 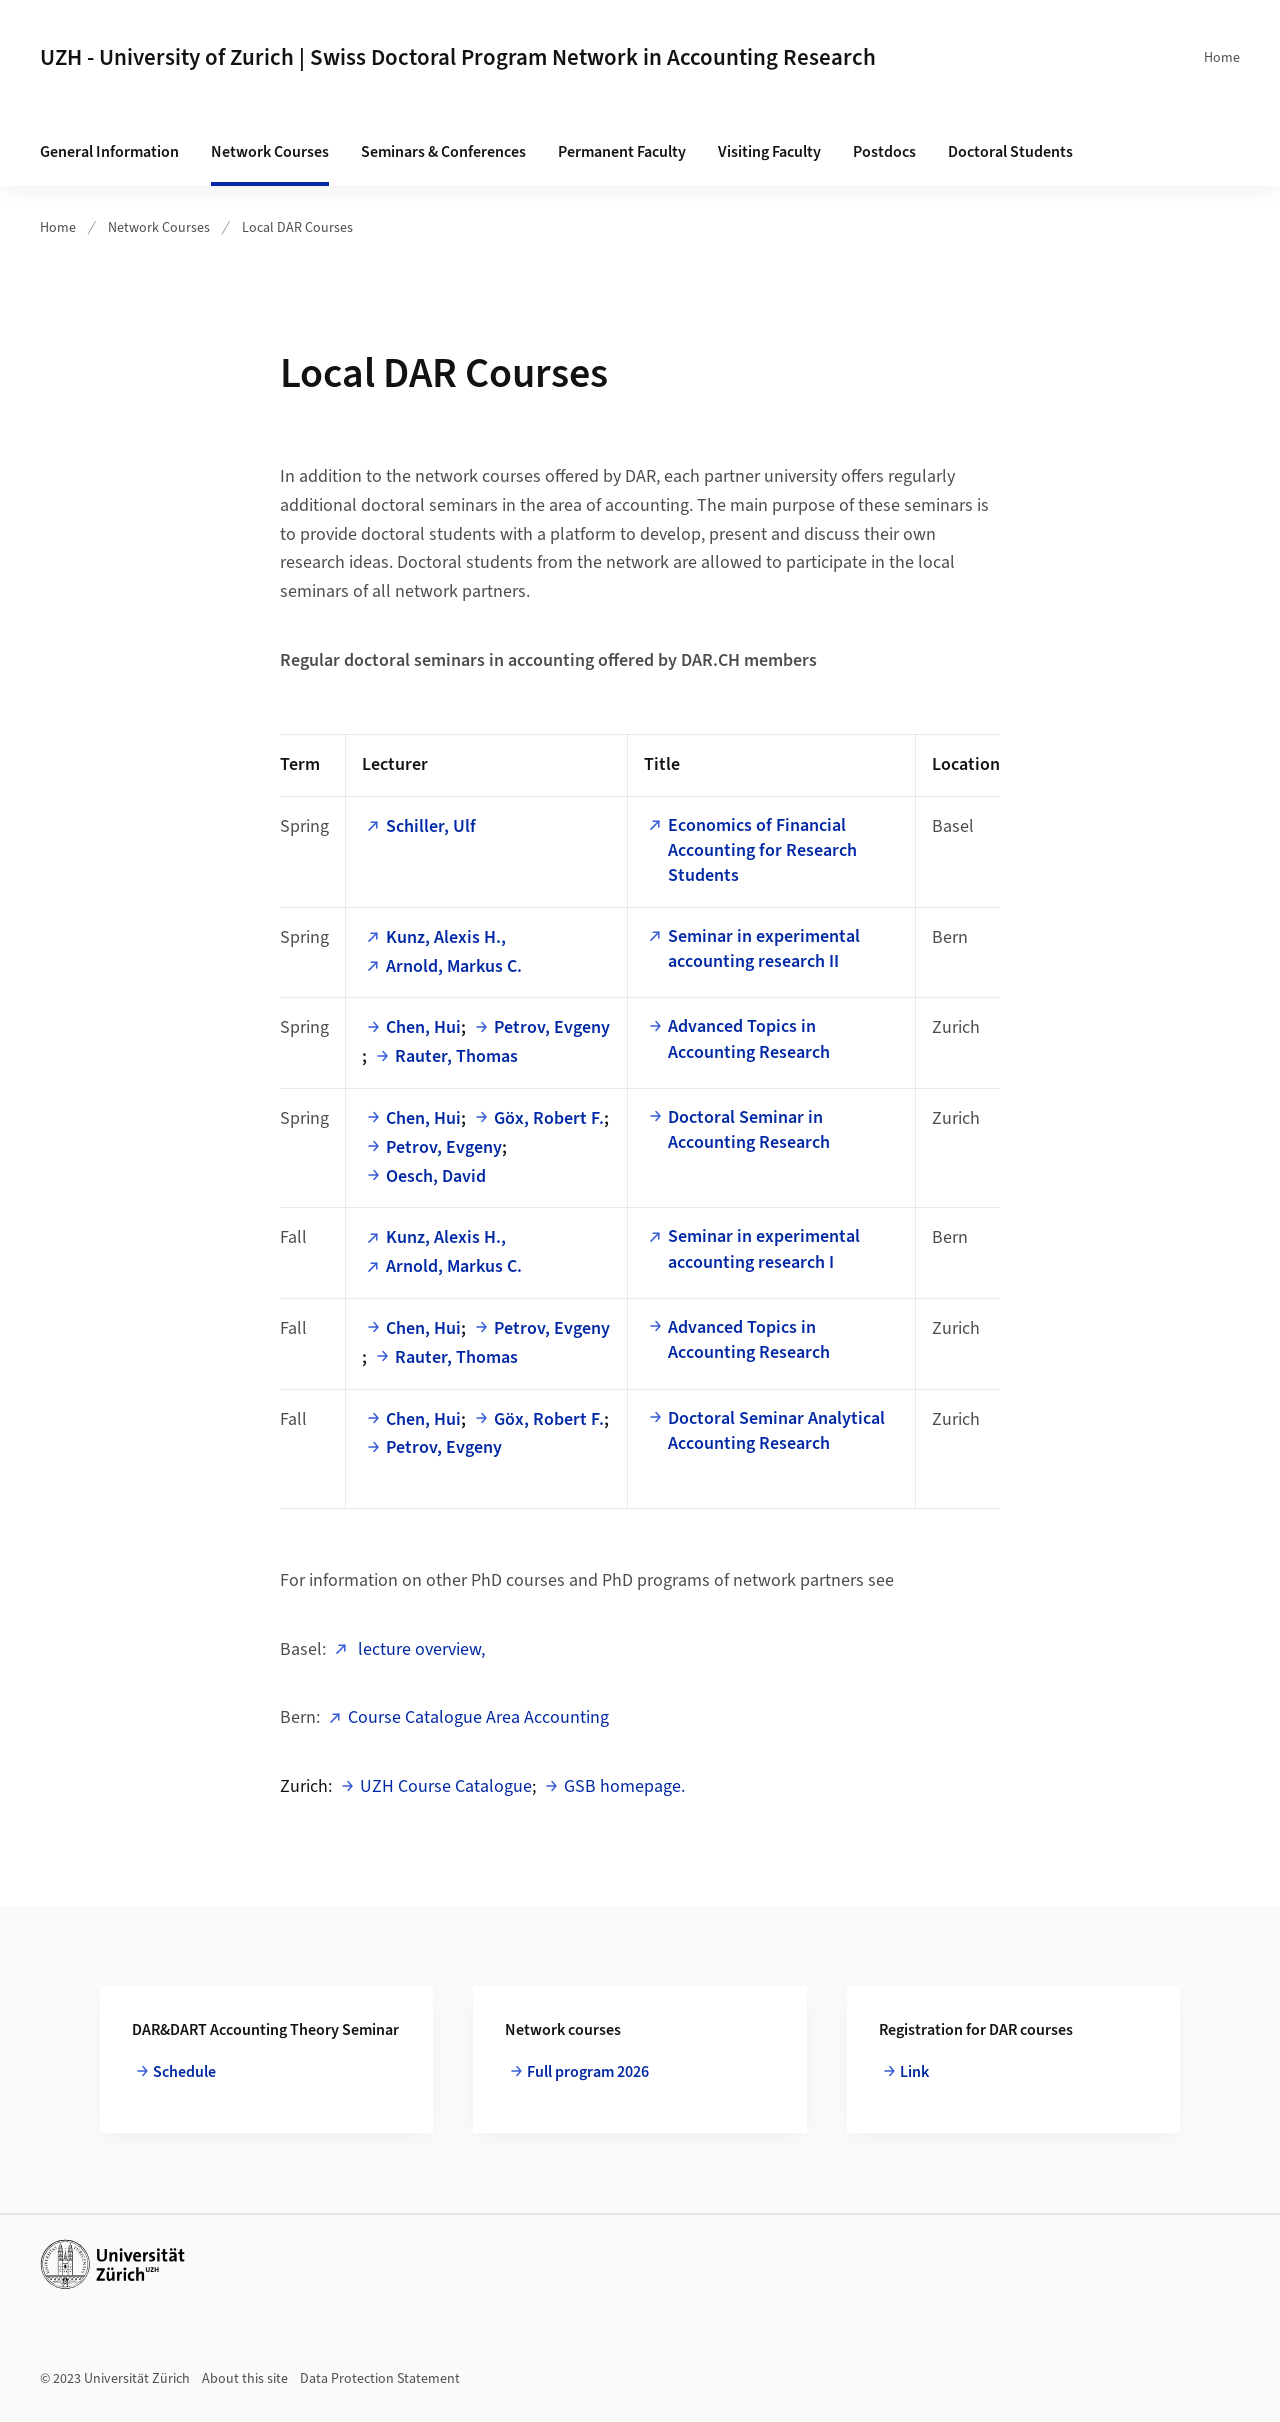 What do you see at coordinates (884, 152) in the screenshot?
I see `Postdocs` at bounding box center [884, 152].